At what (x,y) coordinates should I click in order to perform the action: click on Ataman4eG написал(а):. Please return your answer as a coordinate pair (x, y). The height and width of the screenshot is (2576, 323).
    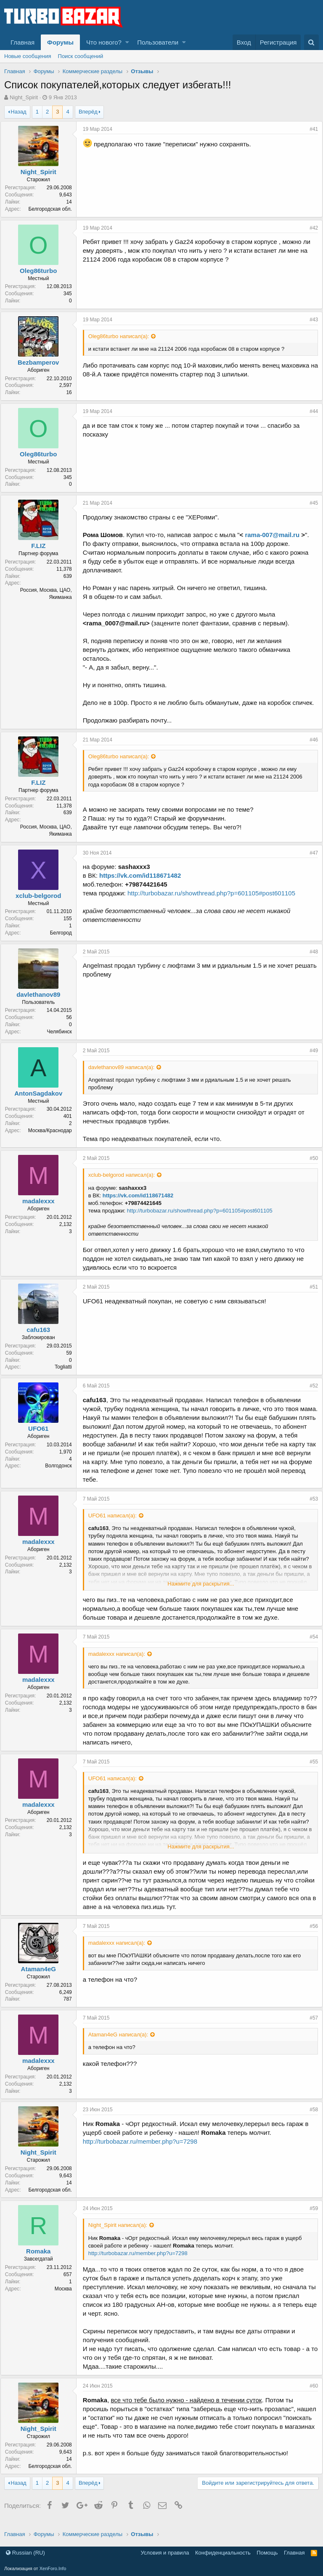
    Looking at the image, I should click on (122, 2043).